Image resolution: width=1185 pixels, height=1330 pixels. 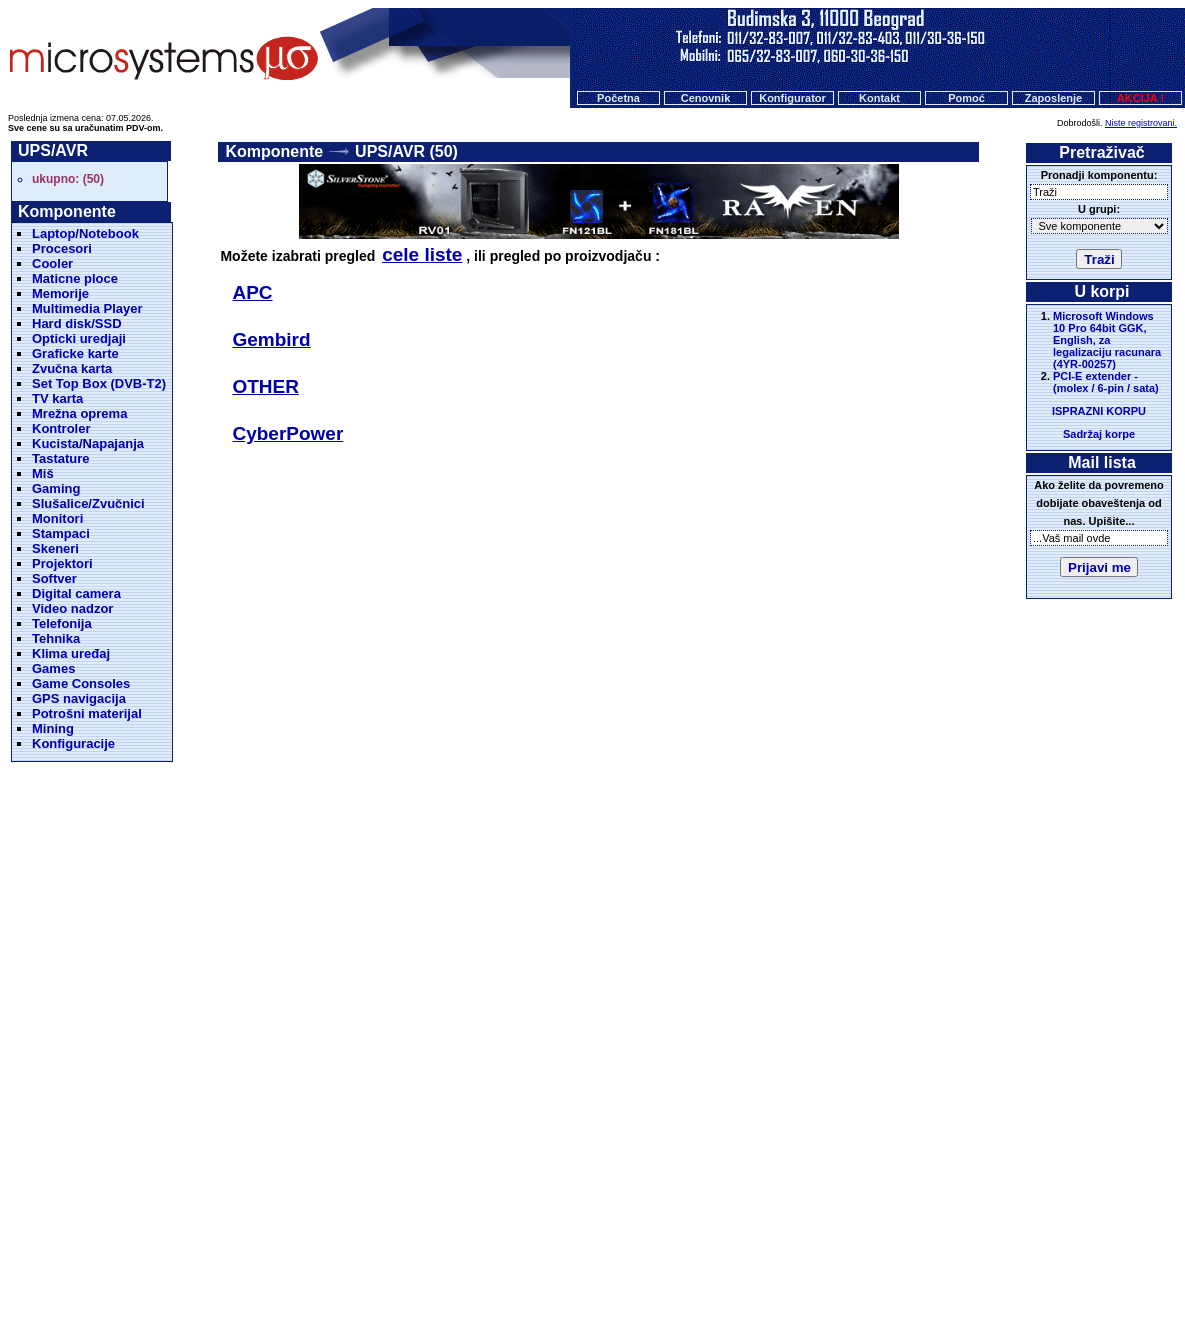 I want to click on Projektori, so click(x=62, y=563).